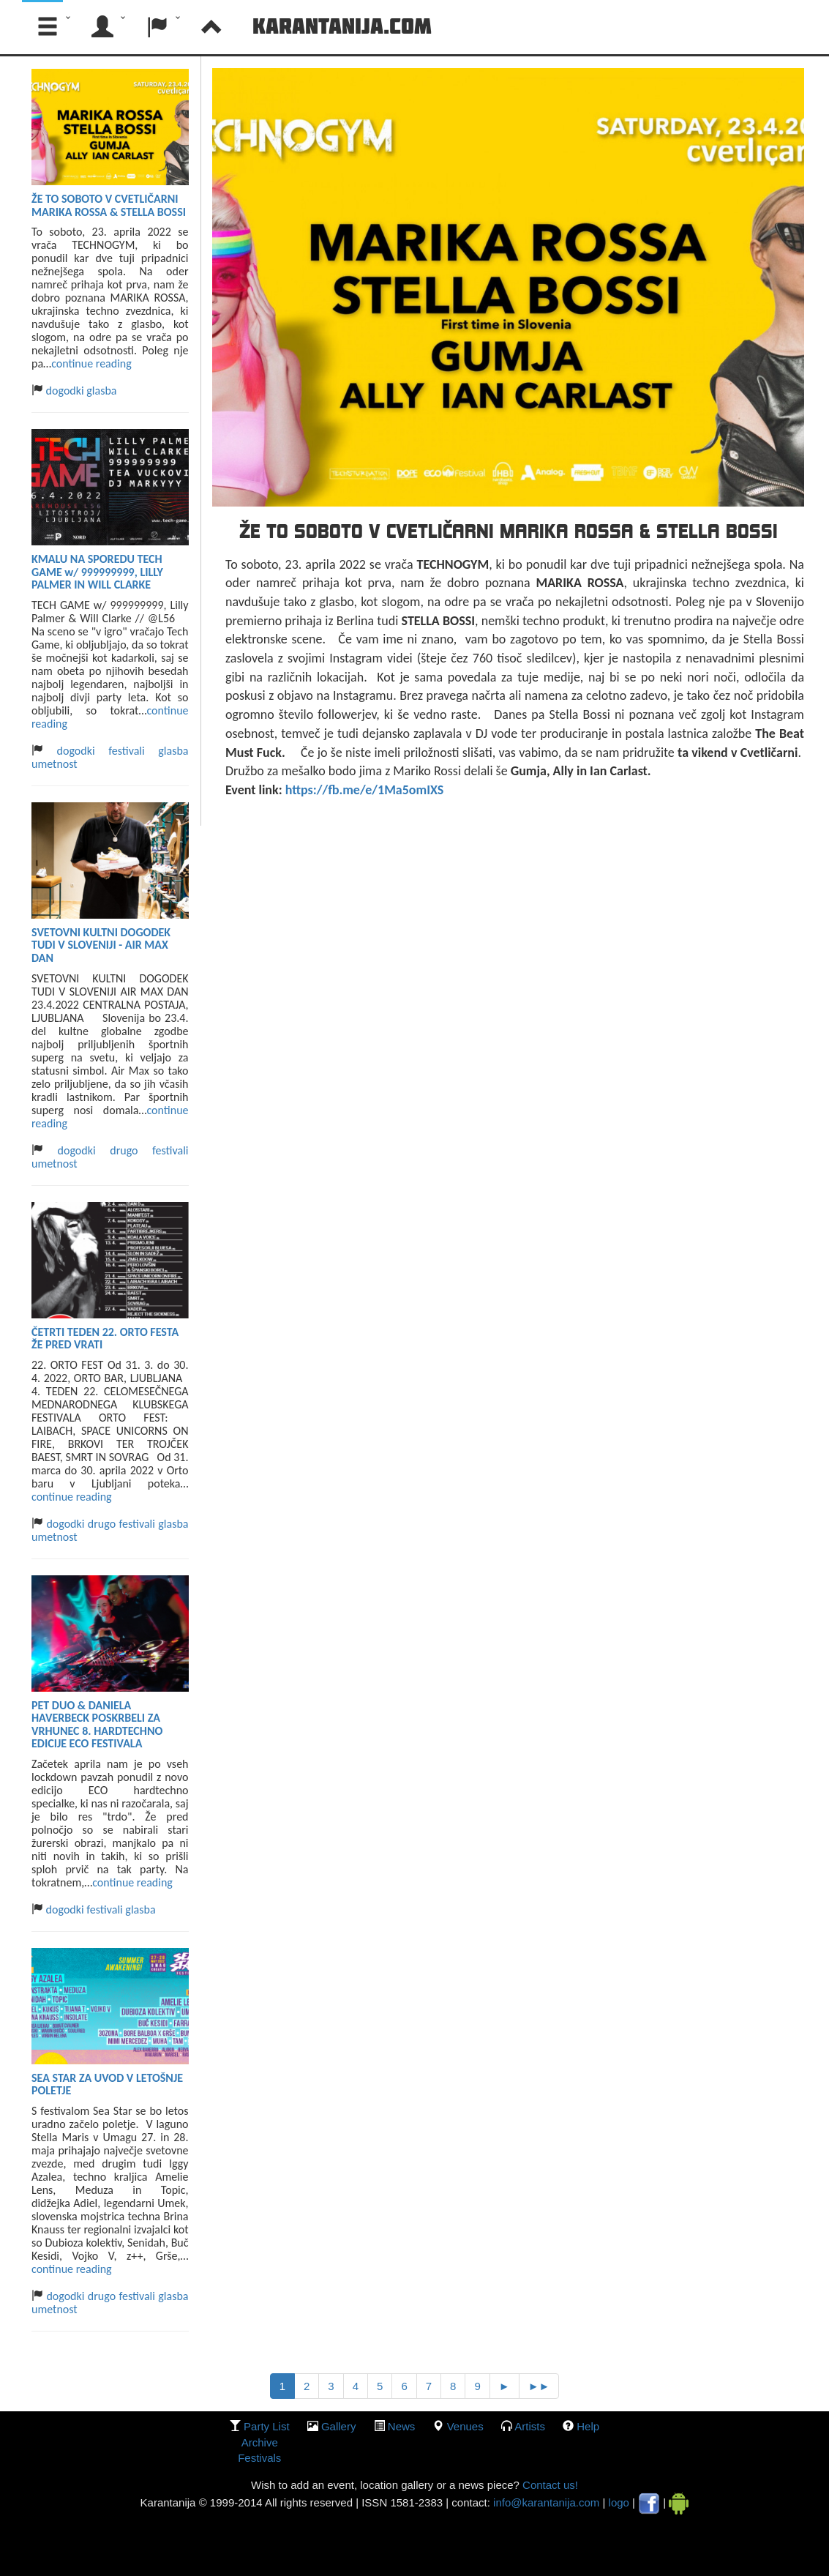 This screenshot has height=2576, width=829. I want to click on PET DUO & DANIELA HAVERBECK POSKRBELI ZA VRHUNEC 8. HARDTECHNO EDICIJE ECO FESTIVALA, so click(96, 1724).